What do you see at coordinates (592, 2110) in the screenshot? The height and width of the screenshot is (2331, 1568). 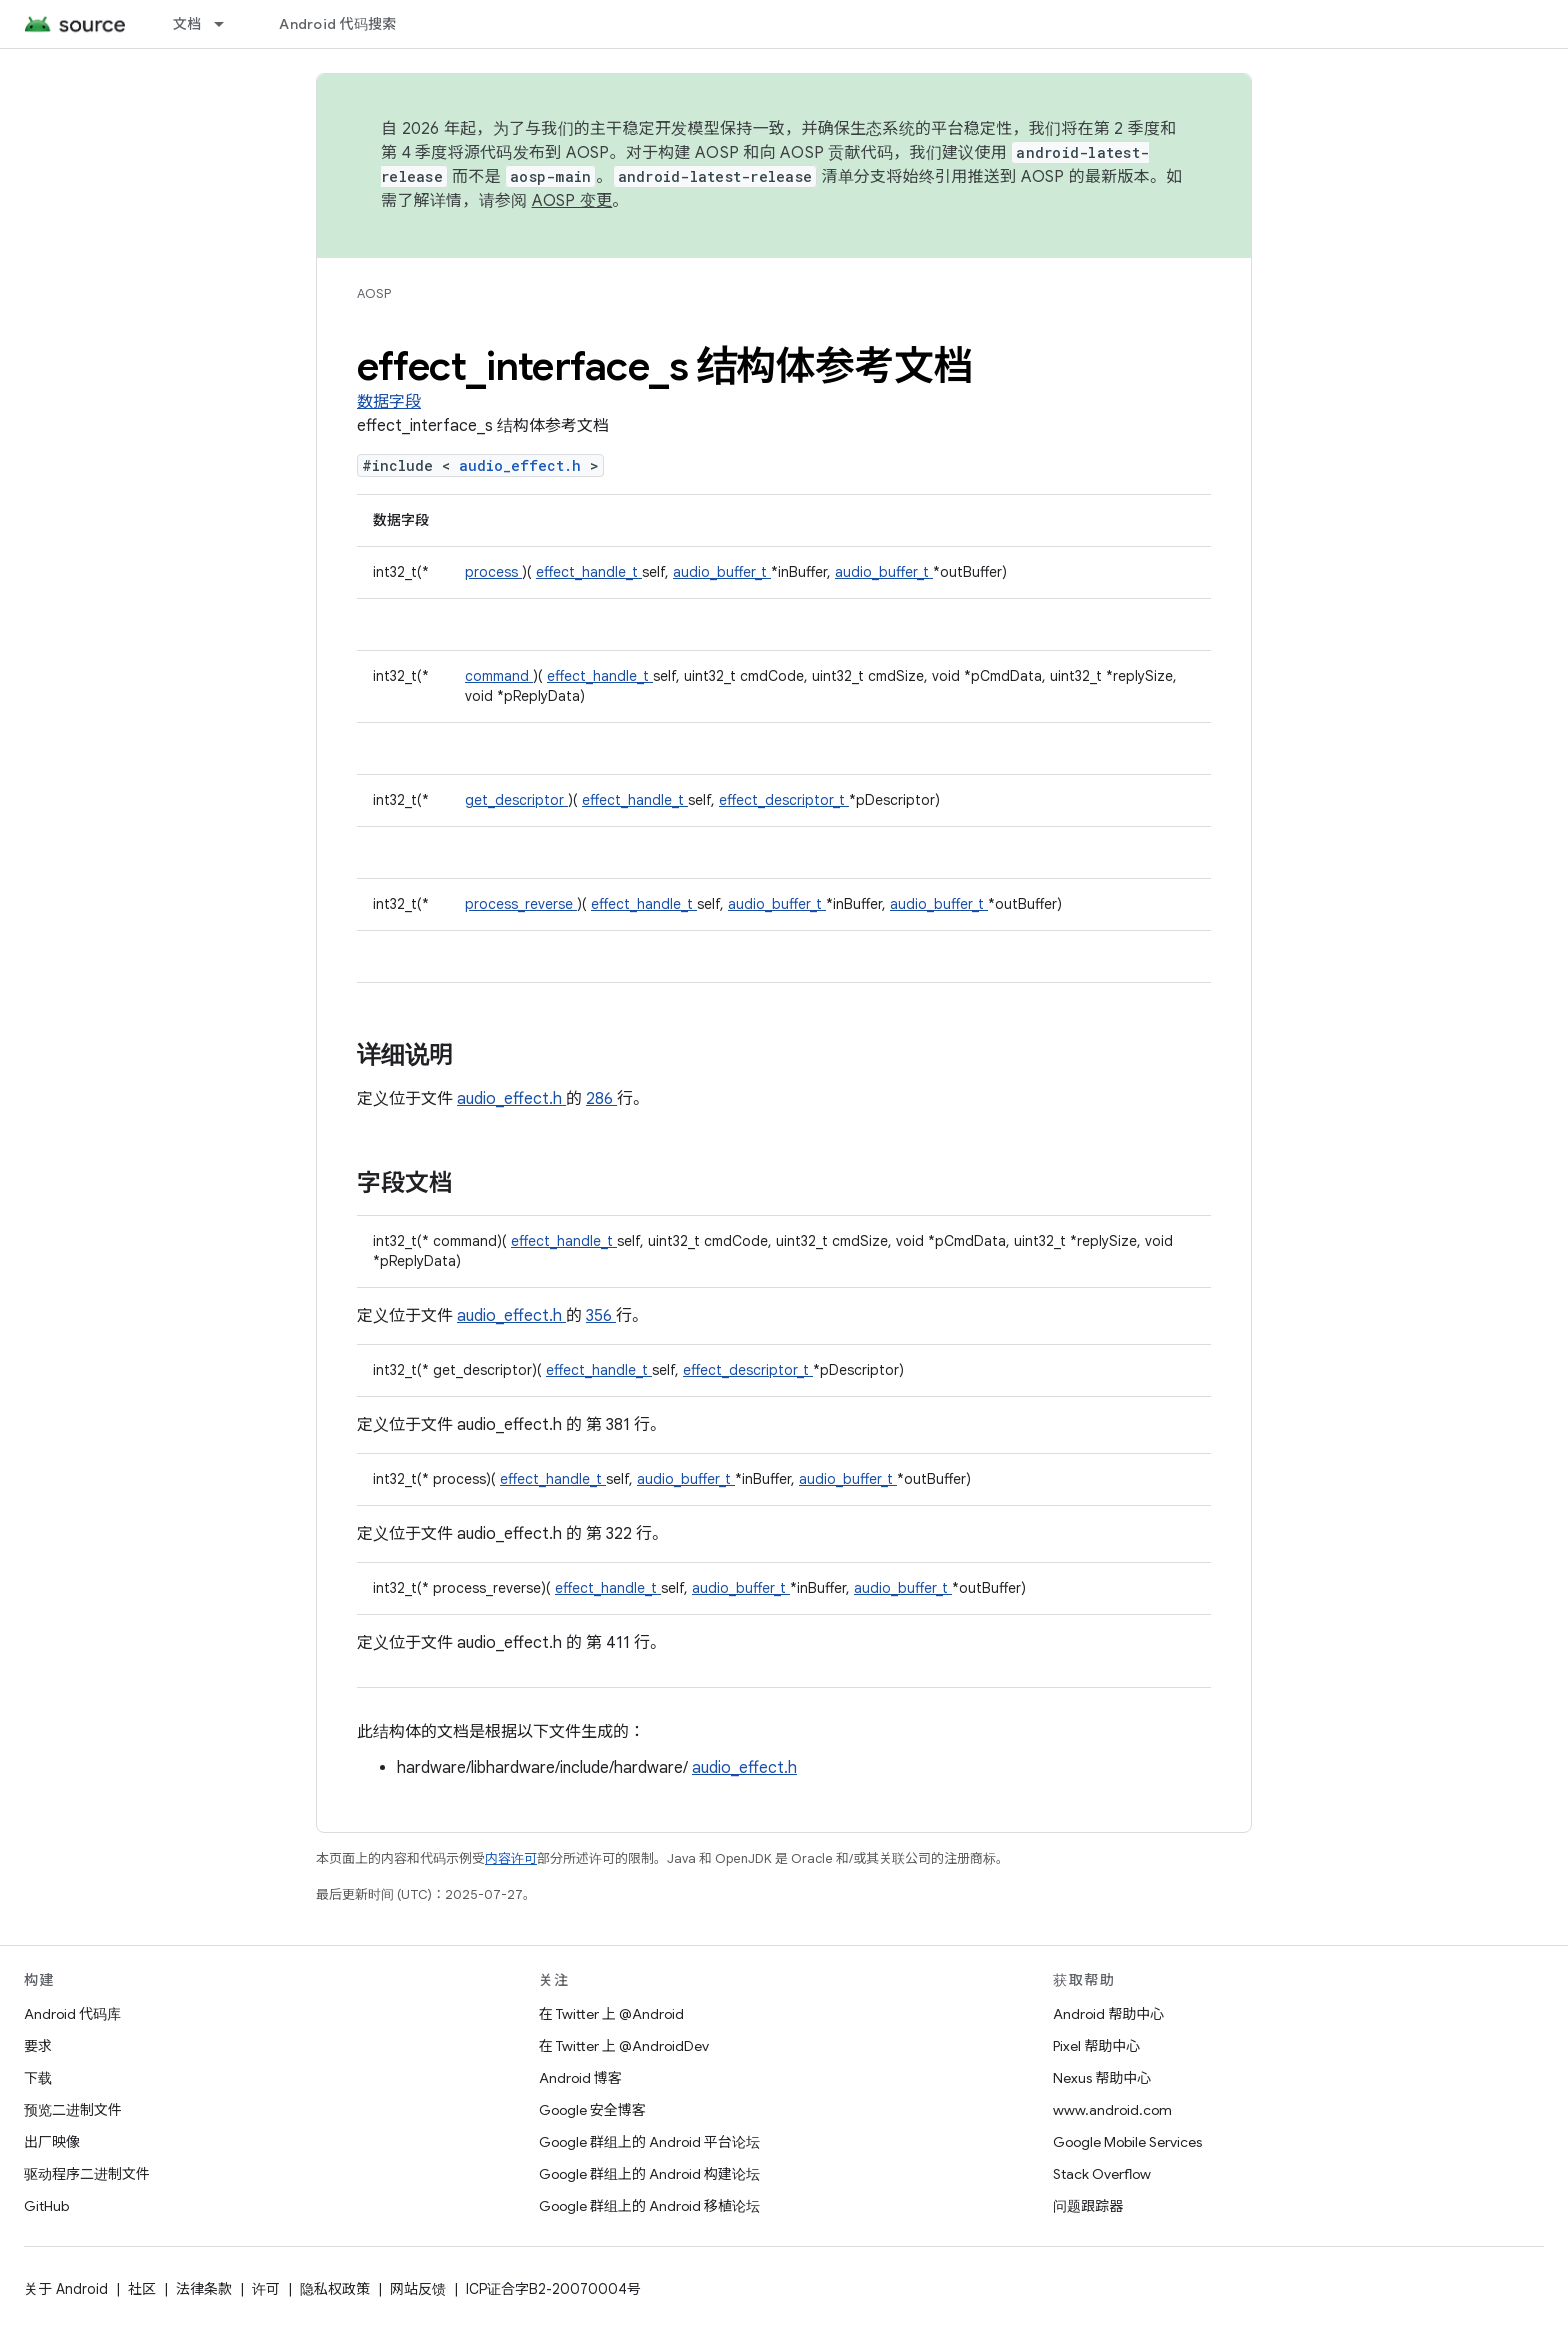 I see `Google 安全博客` at bounding box center [592, 2110].